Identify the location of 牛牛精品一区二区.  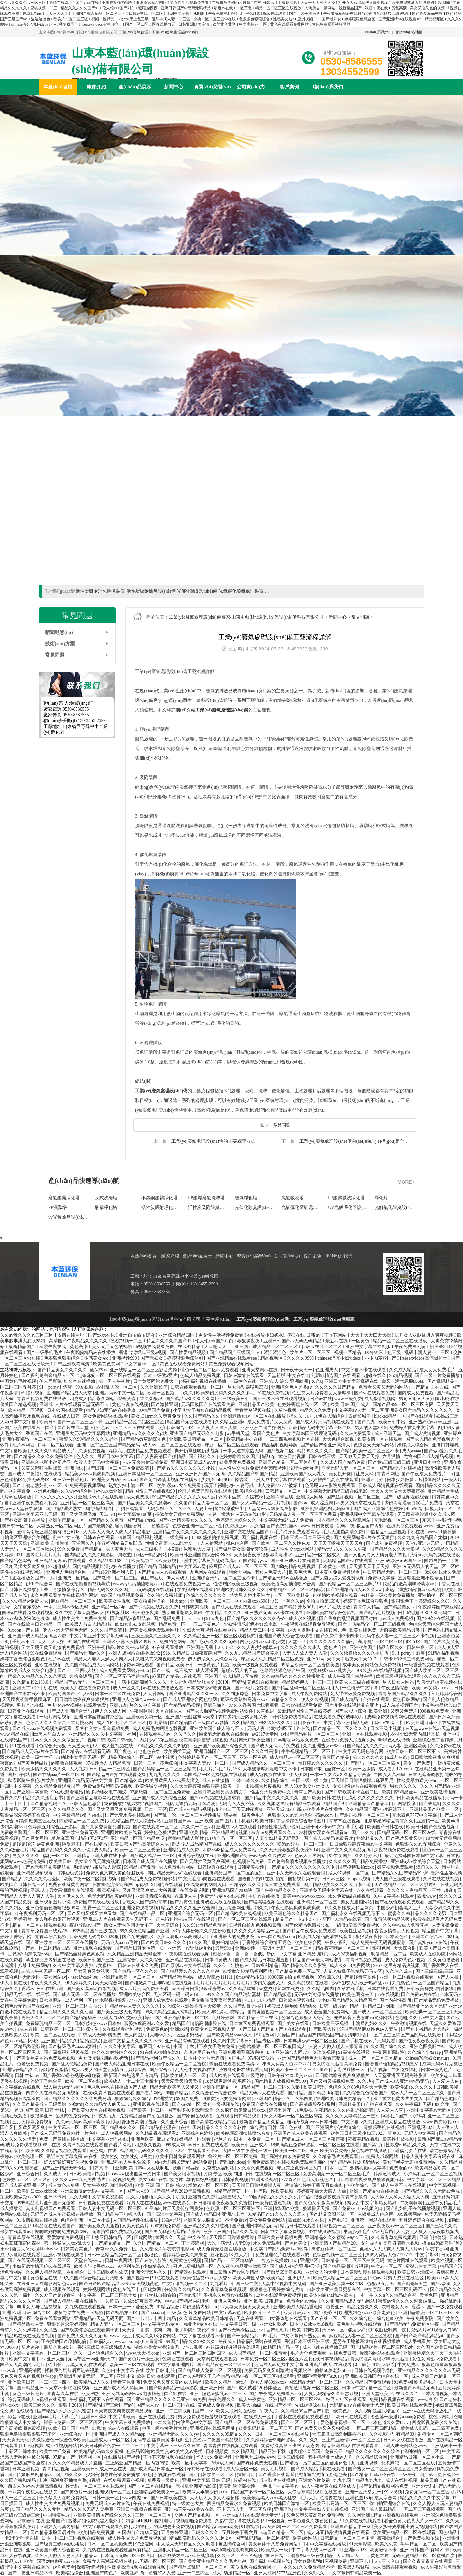
(419, 2544).